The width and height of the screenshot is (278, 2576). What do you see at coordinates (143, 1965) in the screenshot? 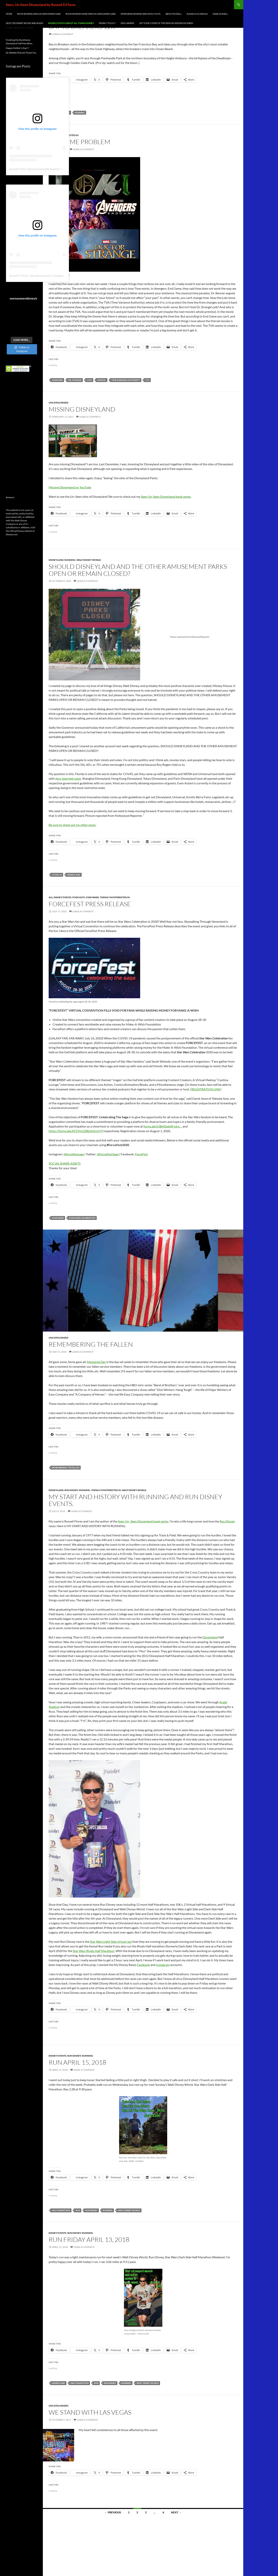
I see `Facebook [Facebook (opens in a new tab)]` at bounding box center [143, 1965].